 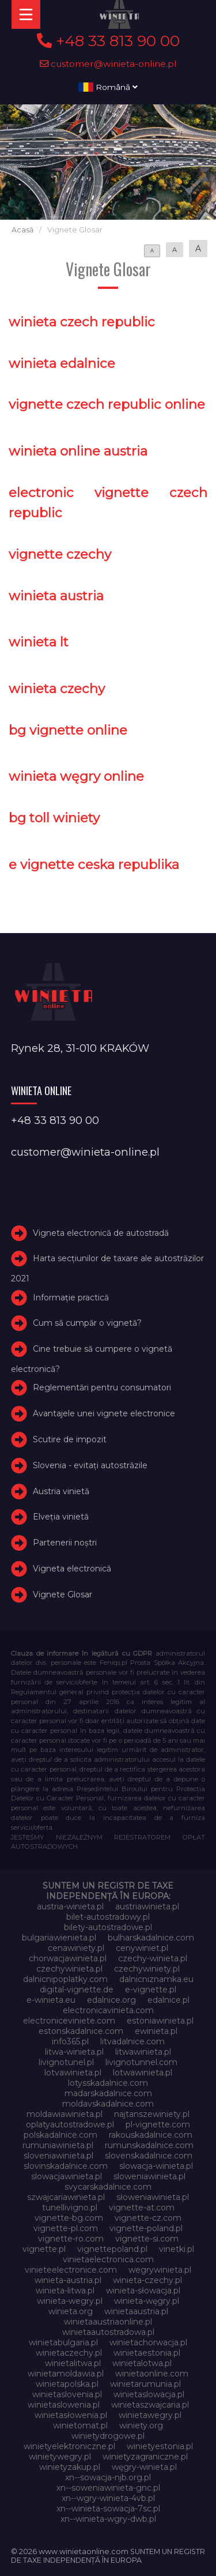 I want to click on bulharskadalnice.com, so click(x=151, y=1937).